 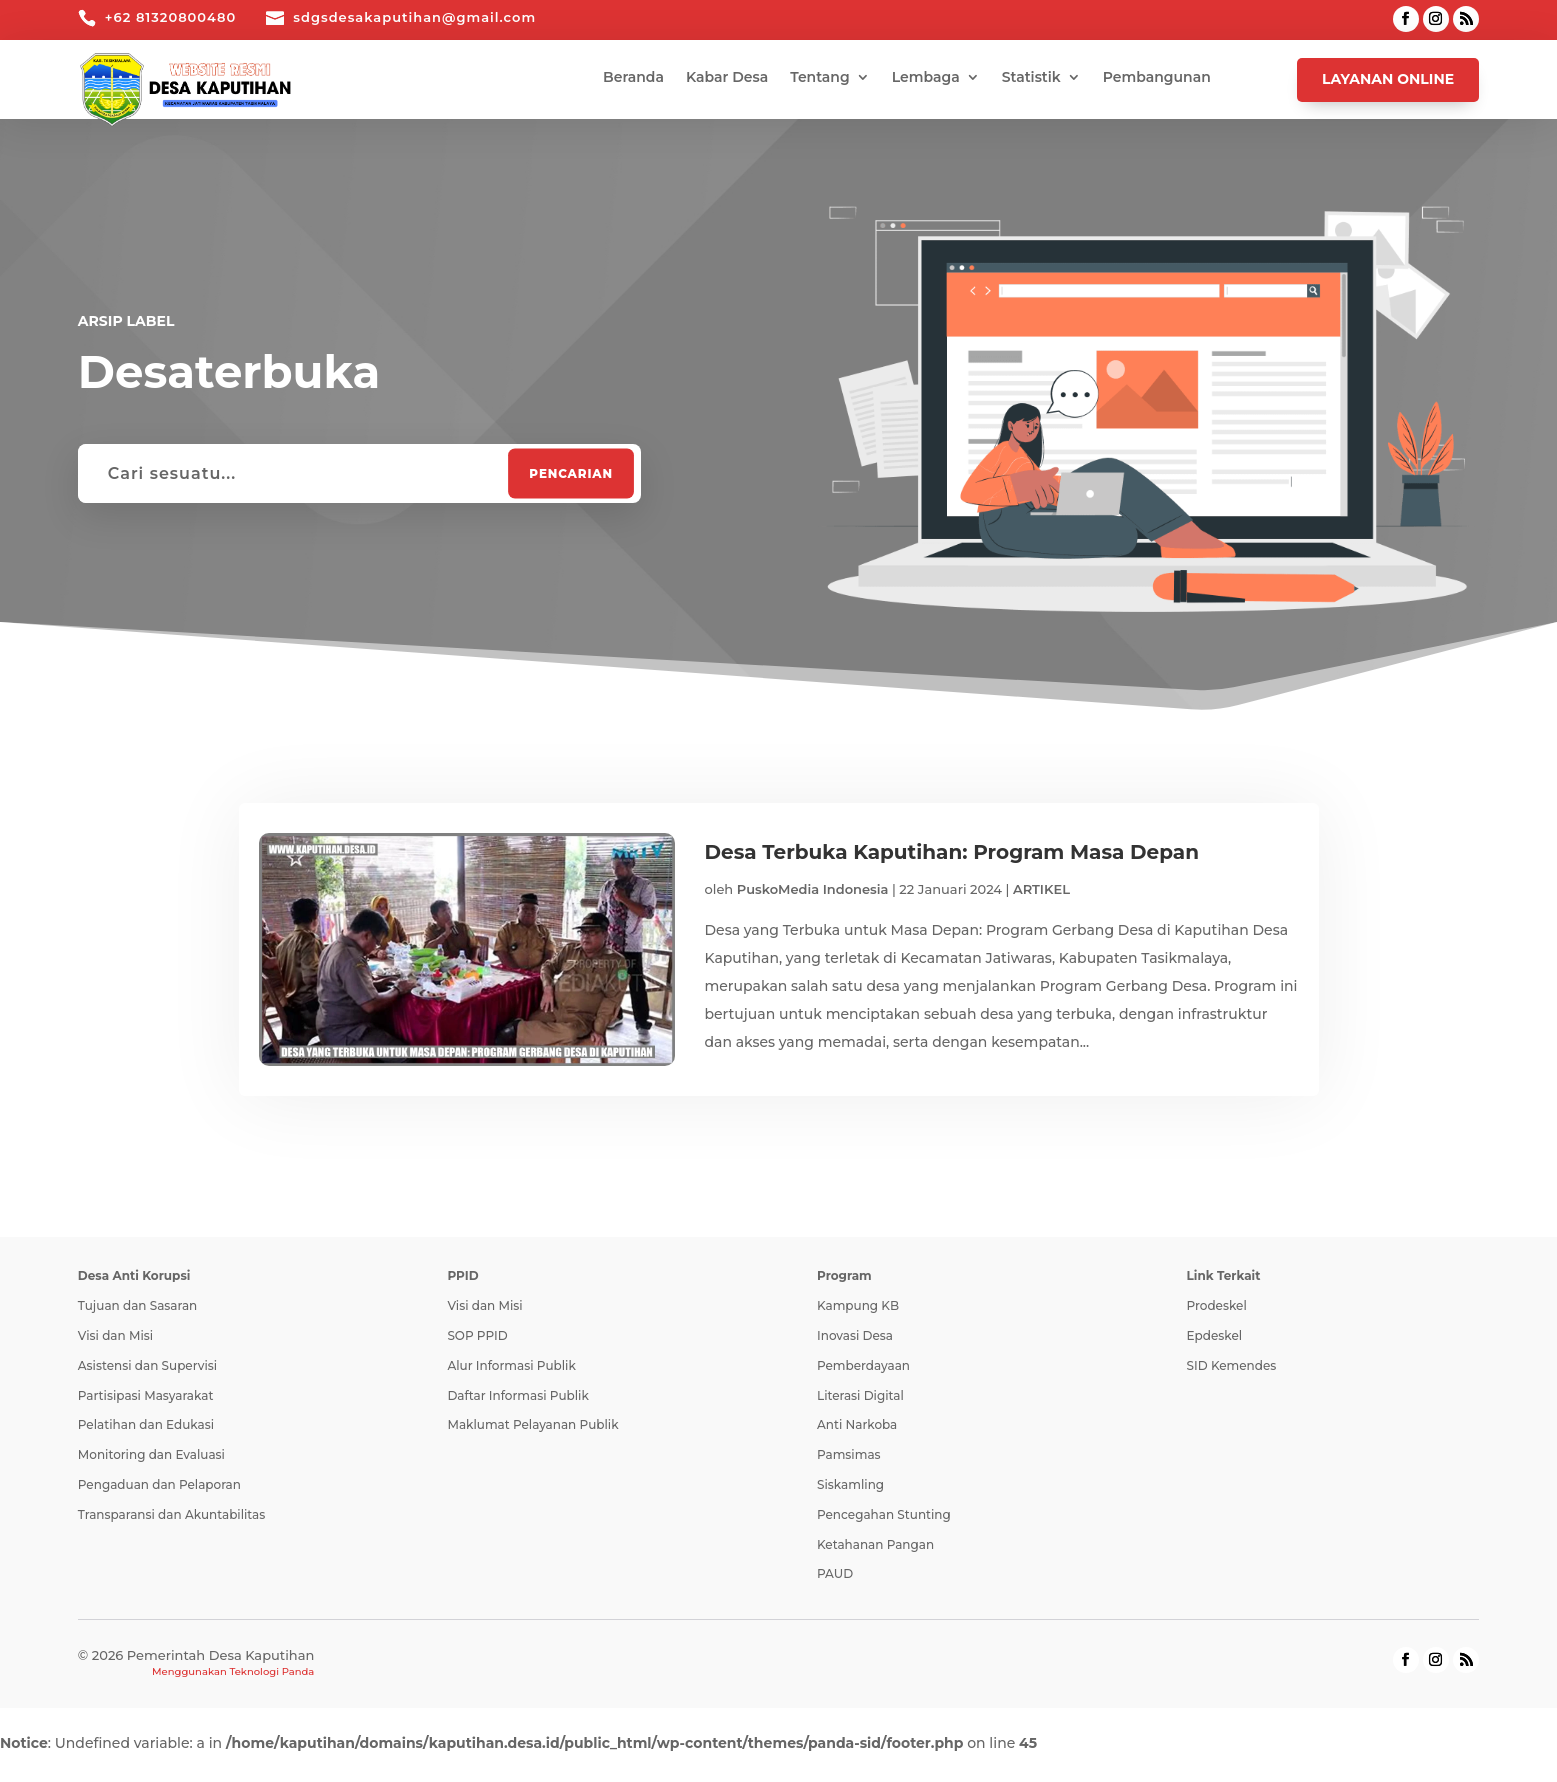 I want to click on Epdeskel, so click(x=1215, y=1335).